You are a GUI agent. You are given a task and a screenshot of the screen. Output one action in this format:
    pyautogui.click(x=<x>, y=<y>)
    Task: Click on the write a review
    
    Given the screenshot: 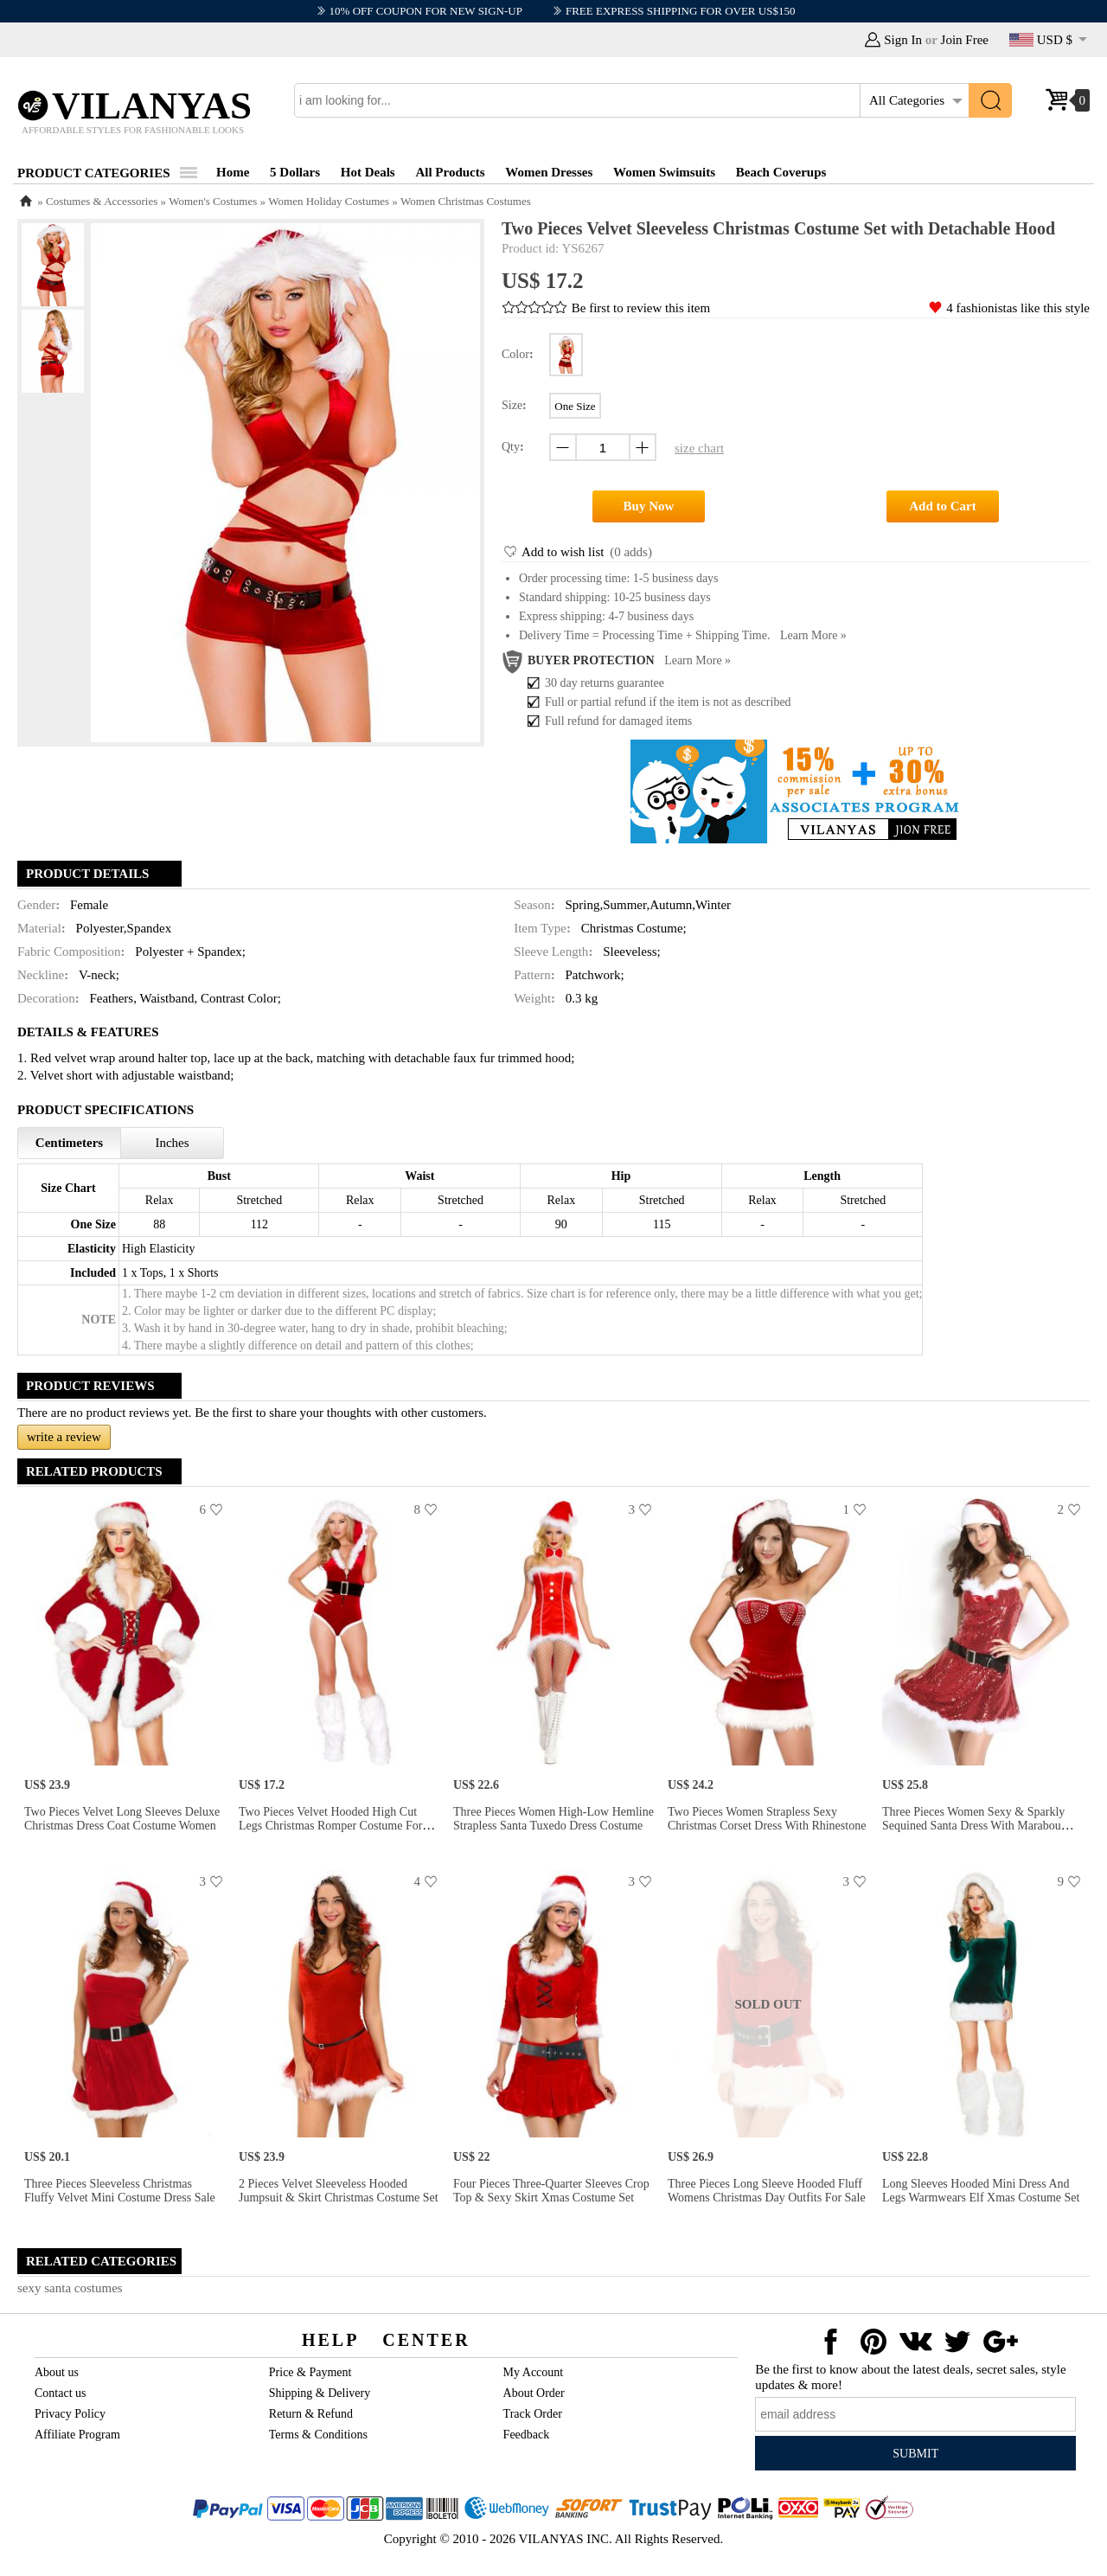 What is the action you would take?
    pyautogui.click(x=64, y=1437)
    